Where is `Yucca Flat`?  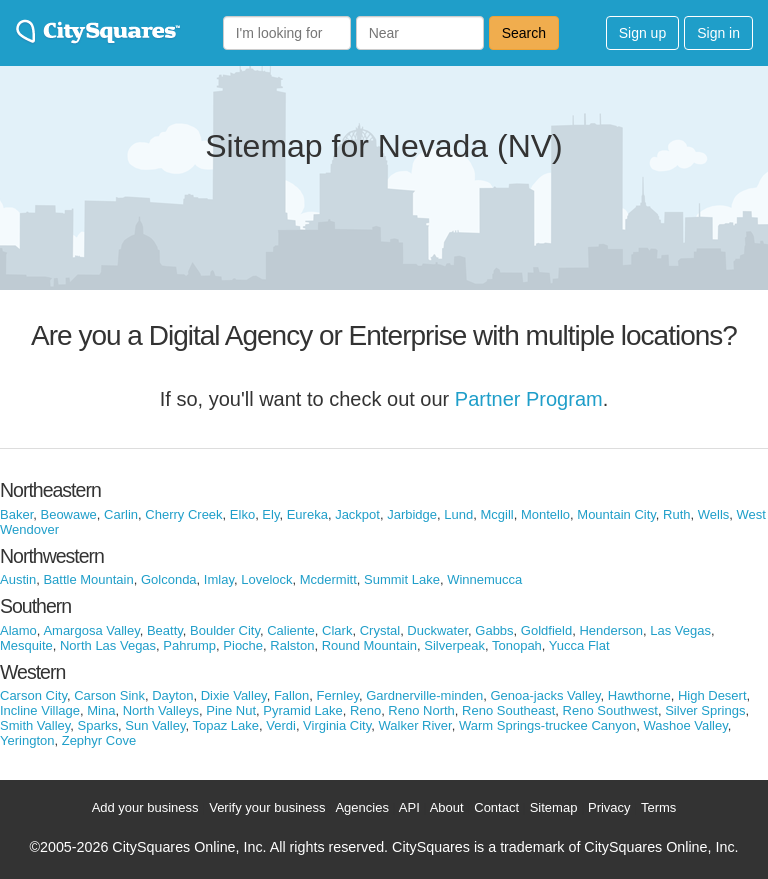
Yucca Flat is located at coordinates (579, 645).